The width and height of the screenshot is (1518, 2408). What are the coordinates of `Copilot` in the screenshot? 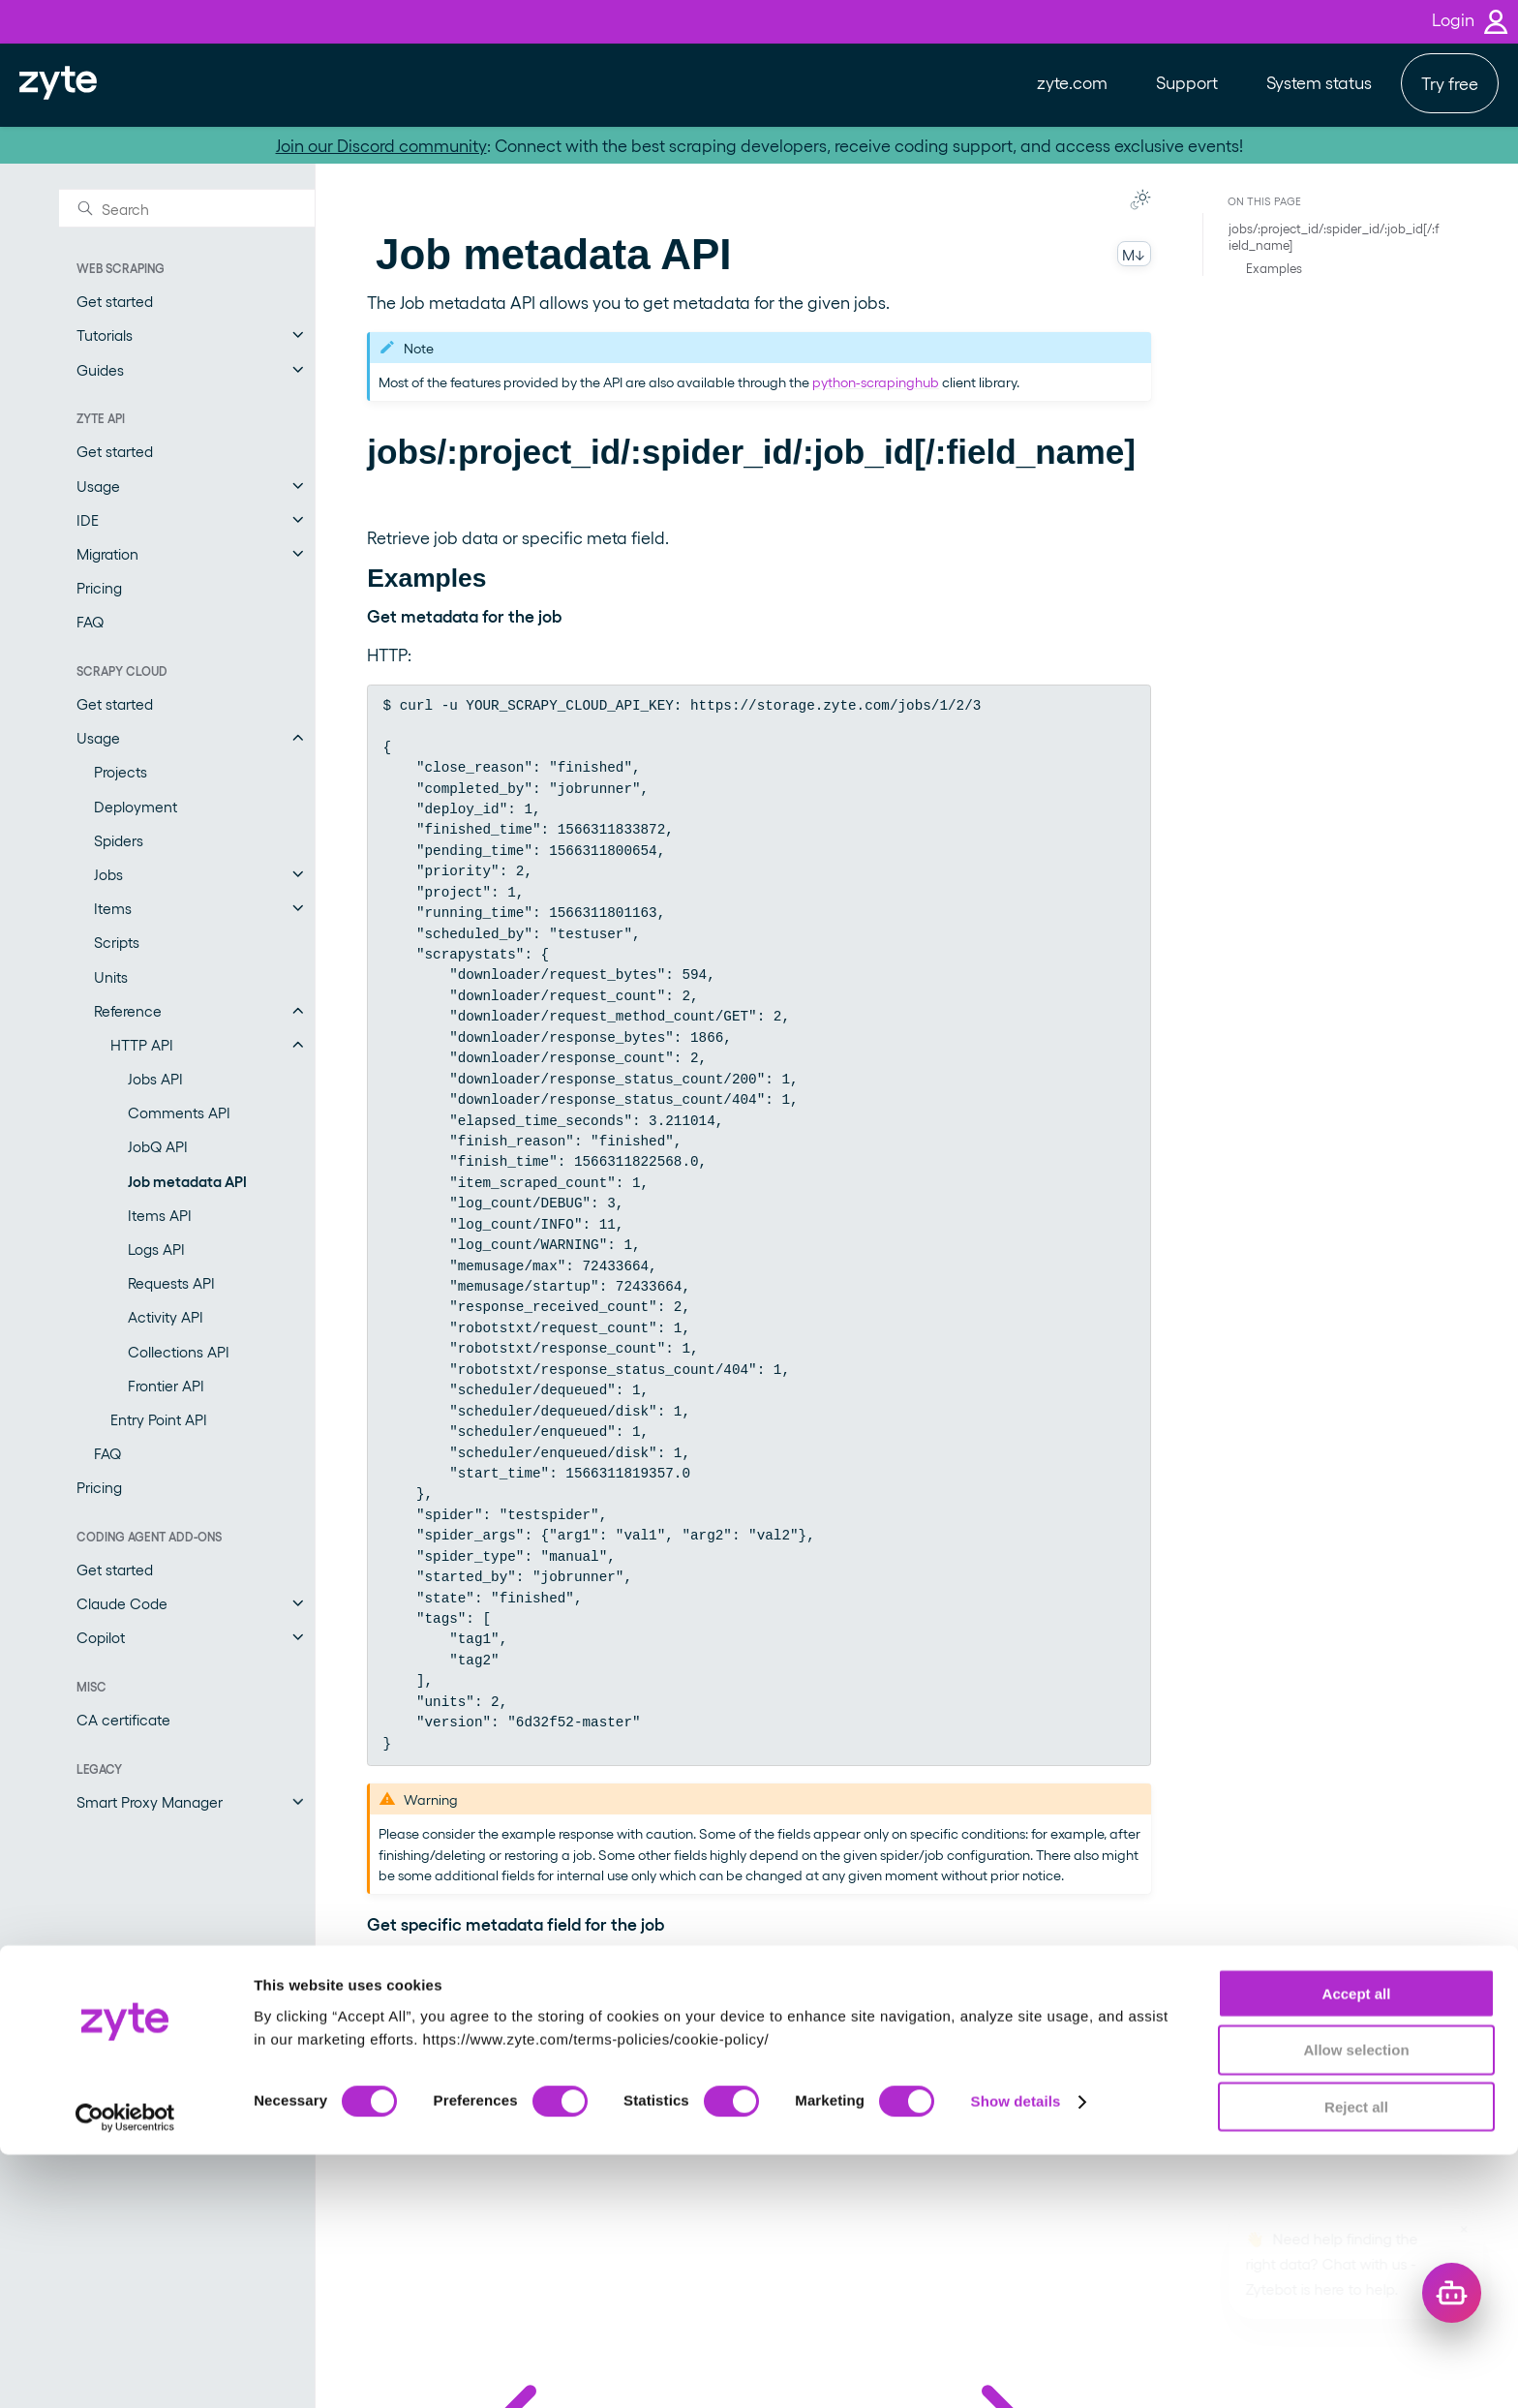 It's located at (100, 1637).